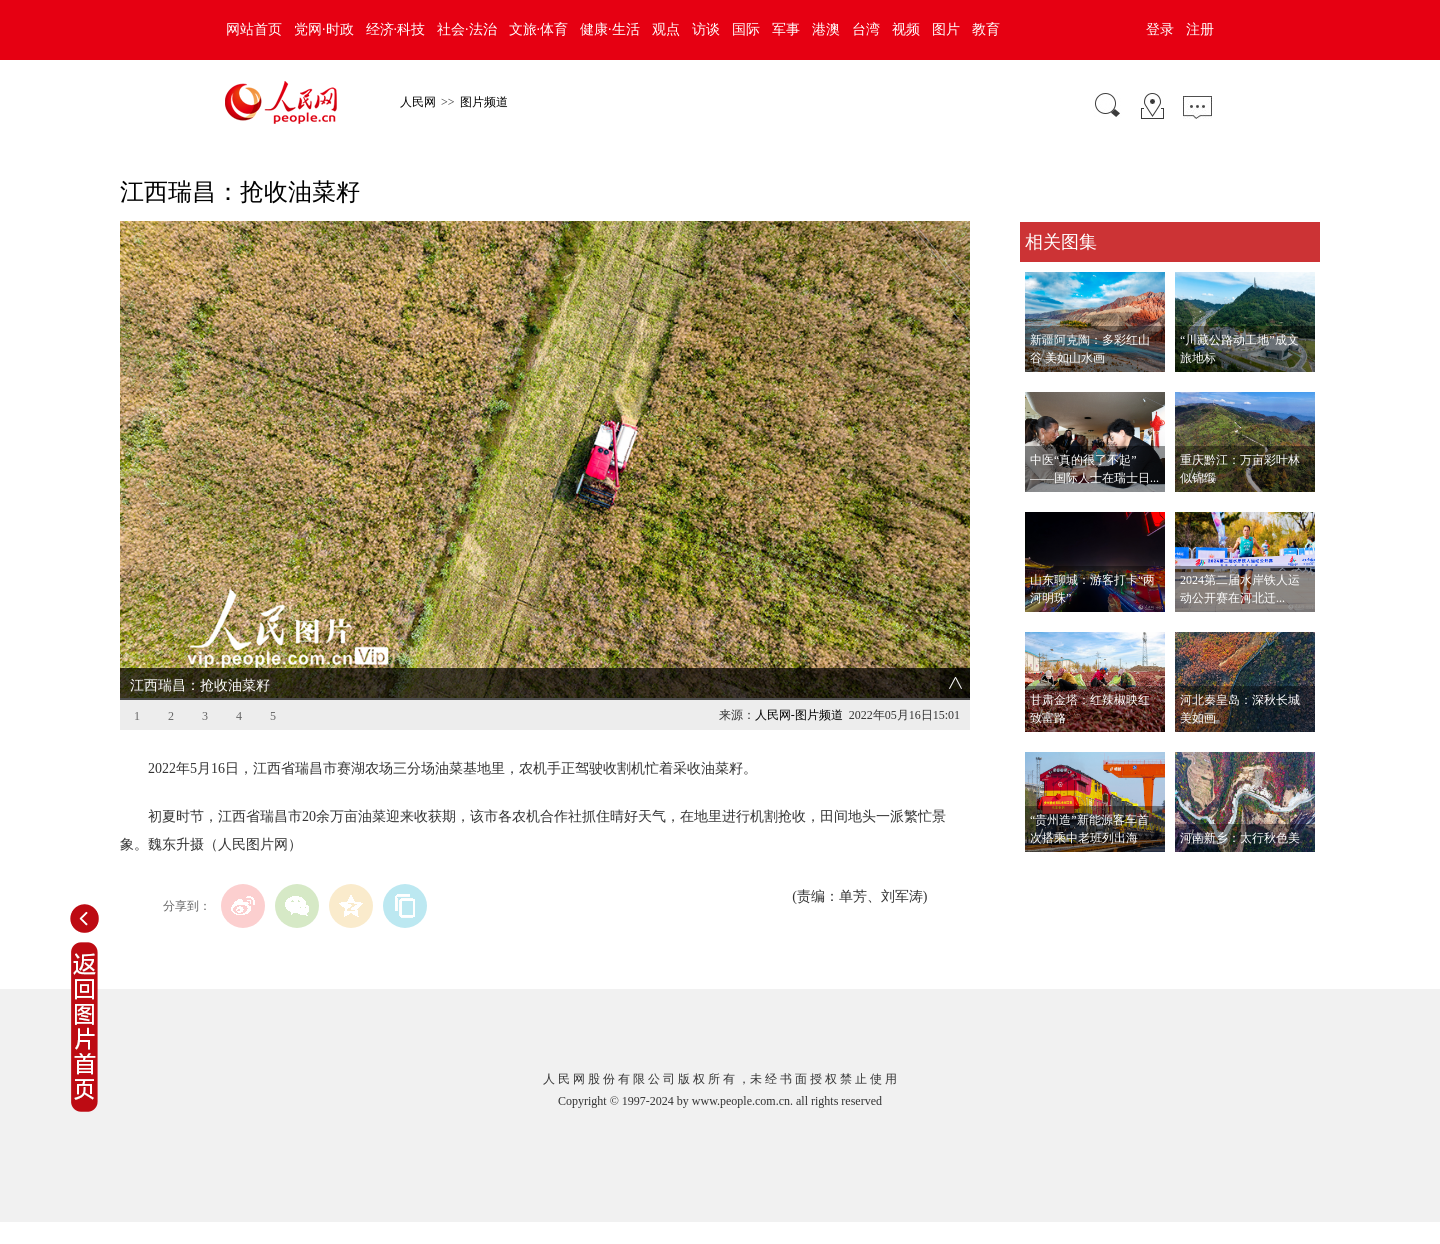 This screenshot has height=1244, width=1440. I want to click on 国际, so click(746, 29).